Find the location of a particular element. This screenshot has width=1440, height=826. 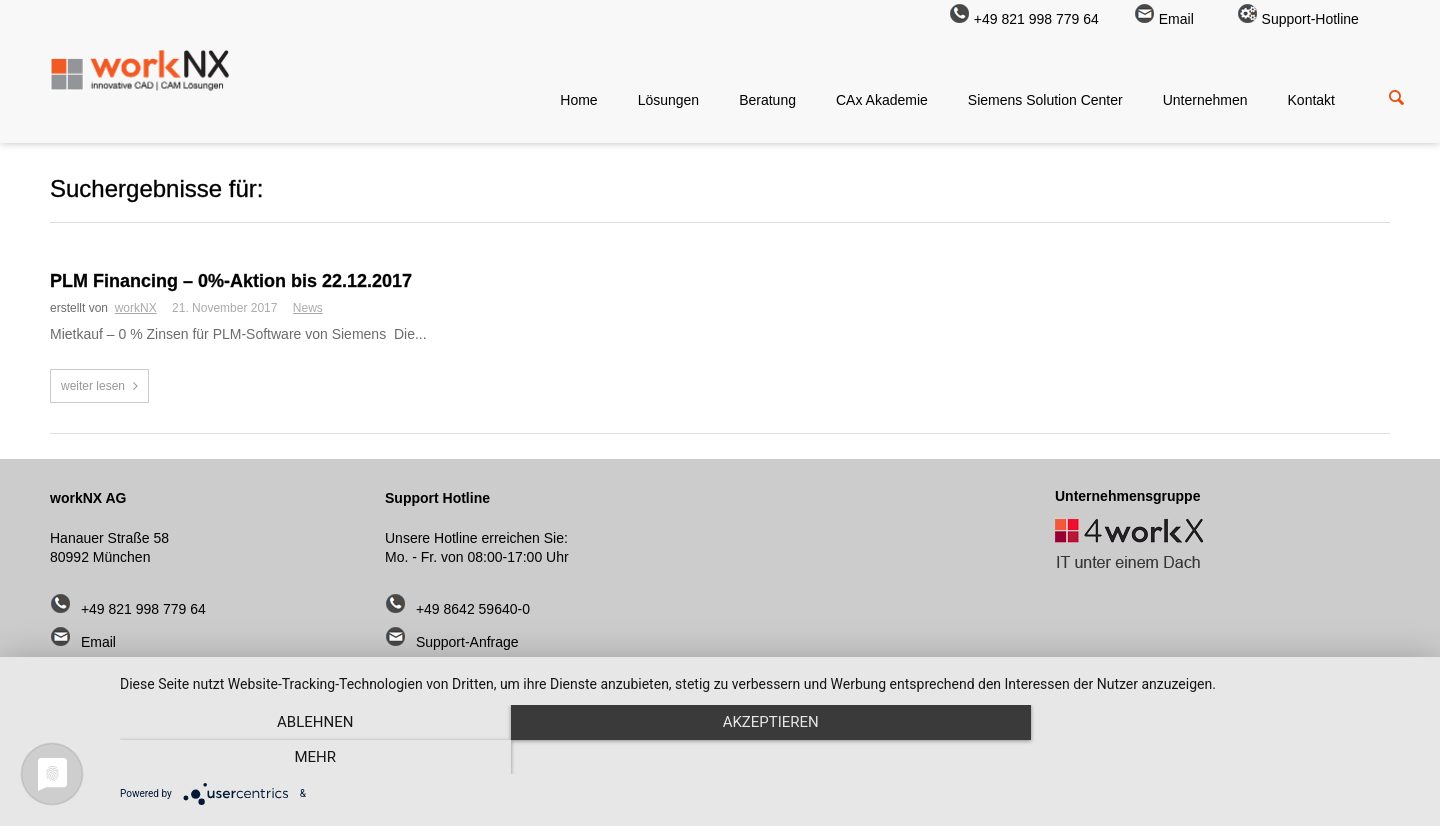

Support-Anfrage is located at coordinates (467, 642).